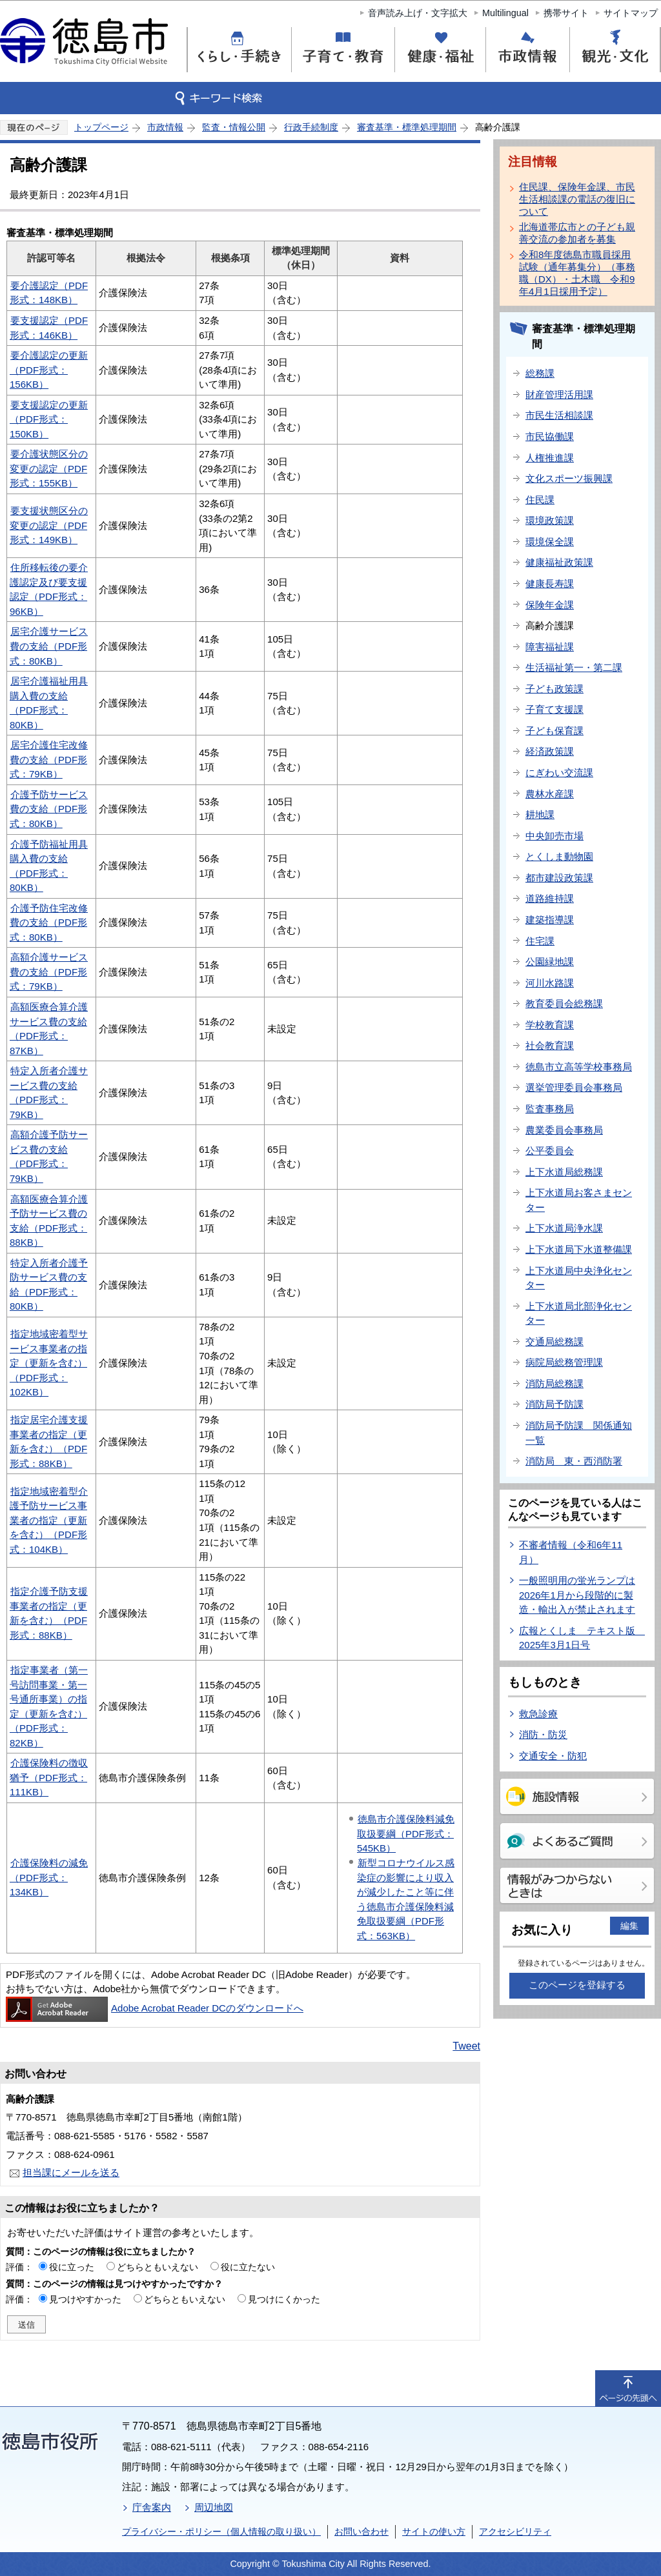  Describe the element at coordinates (549, 541) in the screenshot. I see `環境保全課` at that location.